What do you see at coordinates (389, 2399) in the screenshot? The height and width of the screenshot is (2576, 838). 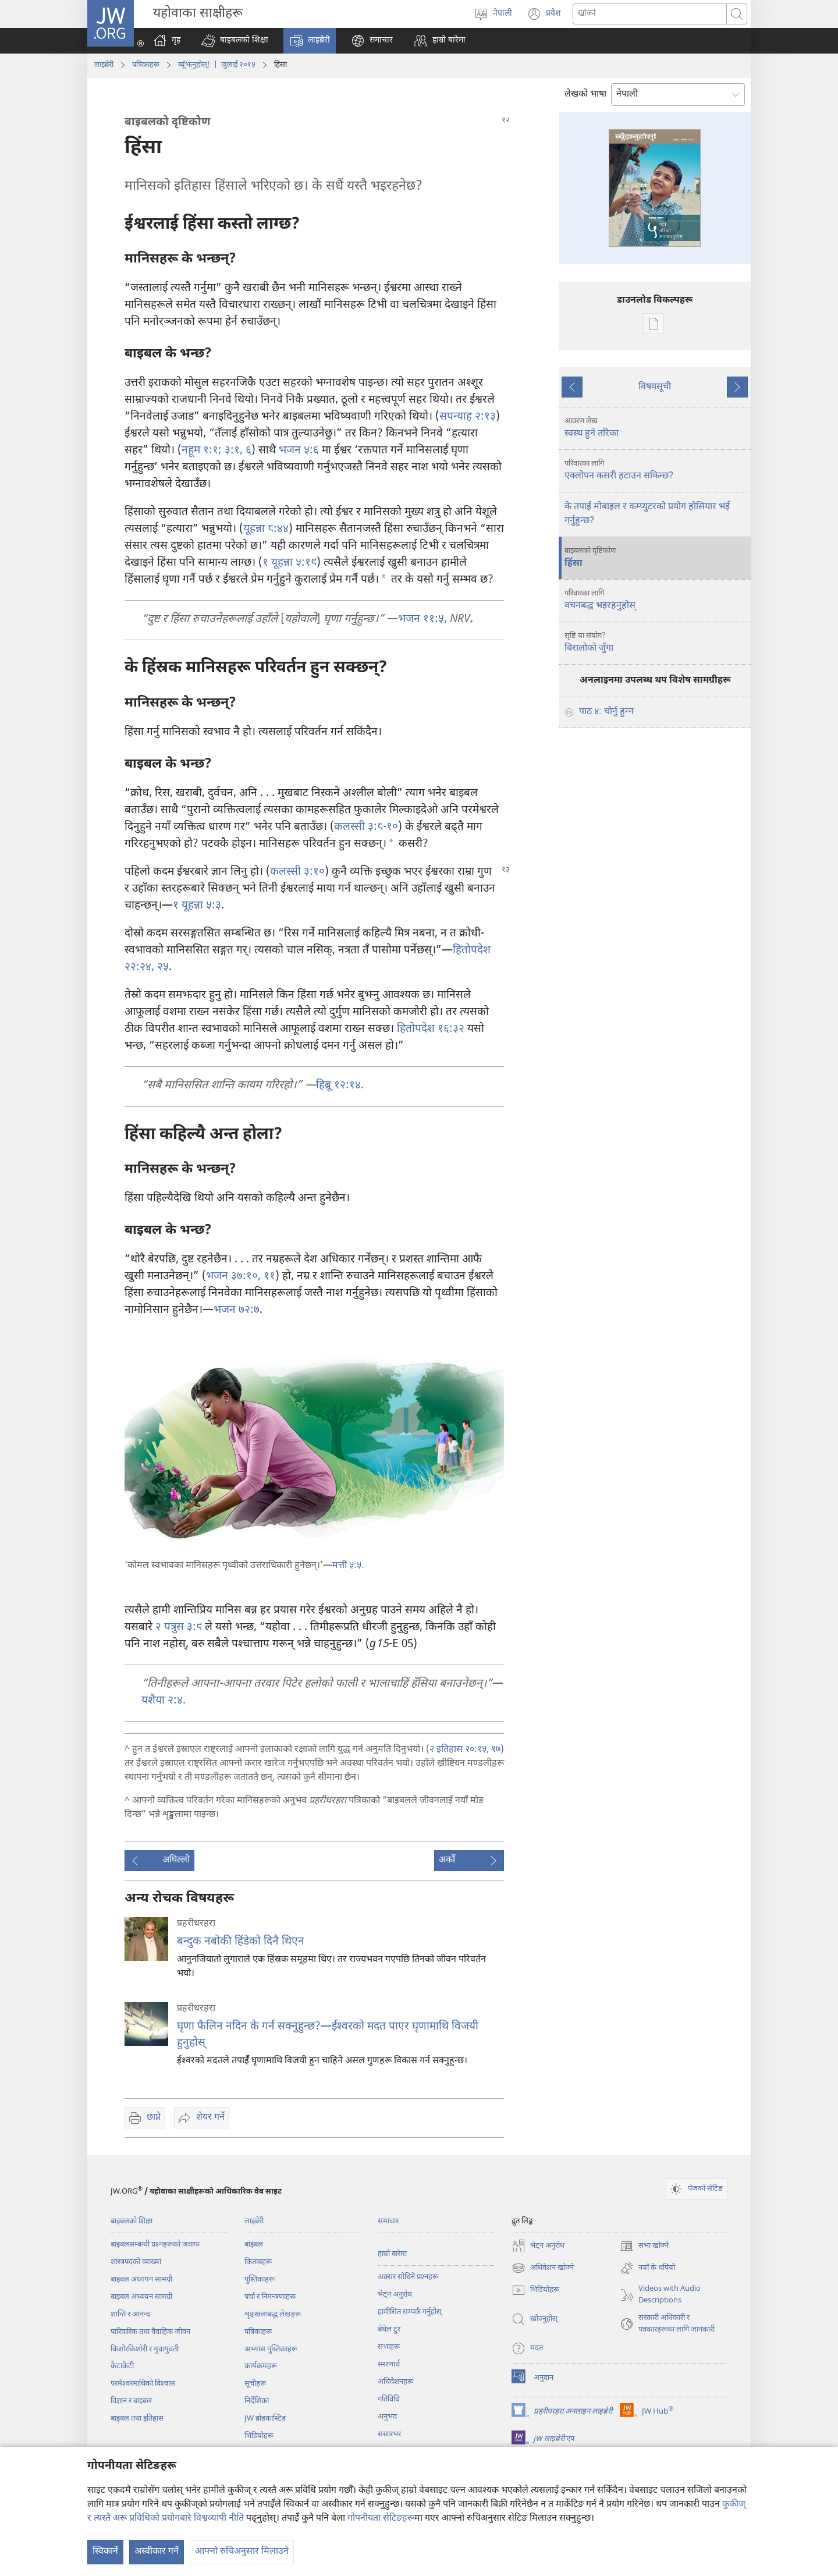 I see `गतिविधि` at bounding box center [389, 2399].